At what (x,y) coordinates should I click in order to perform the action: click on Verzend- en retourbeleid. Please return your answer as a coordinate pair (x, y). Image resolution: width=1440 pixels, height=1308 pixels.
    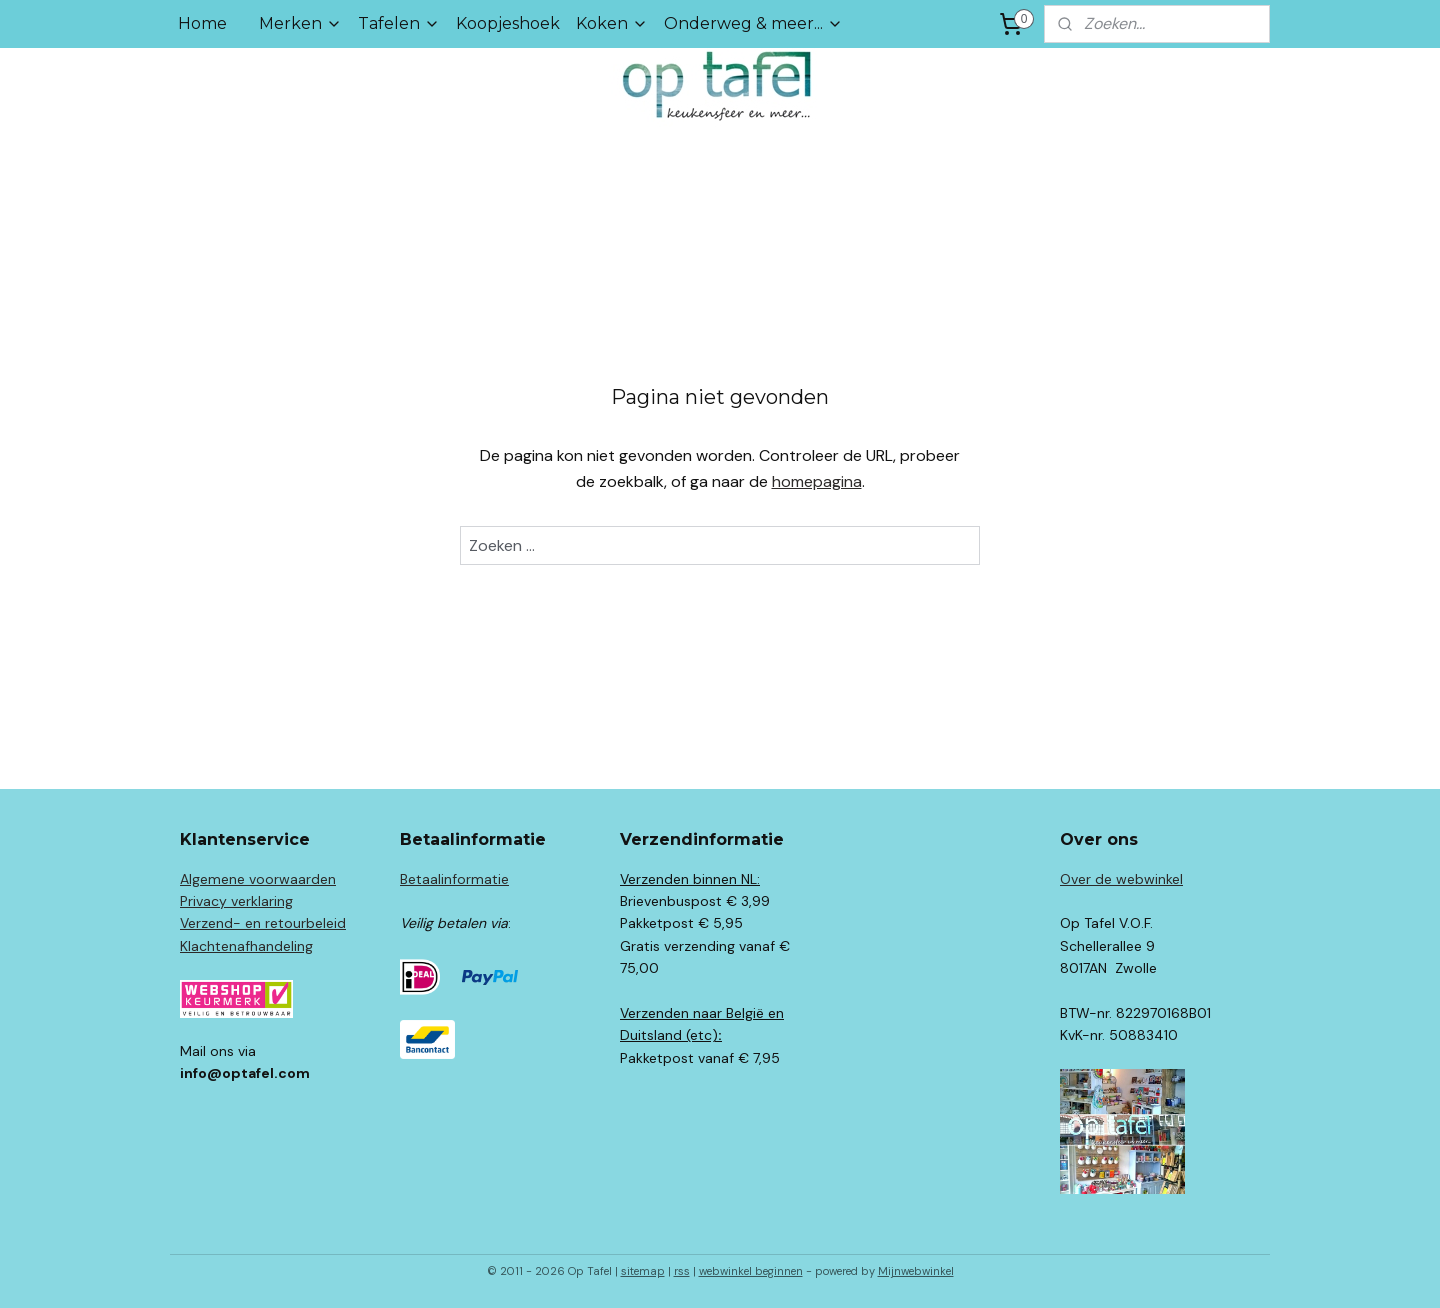
    Looking at the image, I should click on (263, 923).